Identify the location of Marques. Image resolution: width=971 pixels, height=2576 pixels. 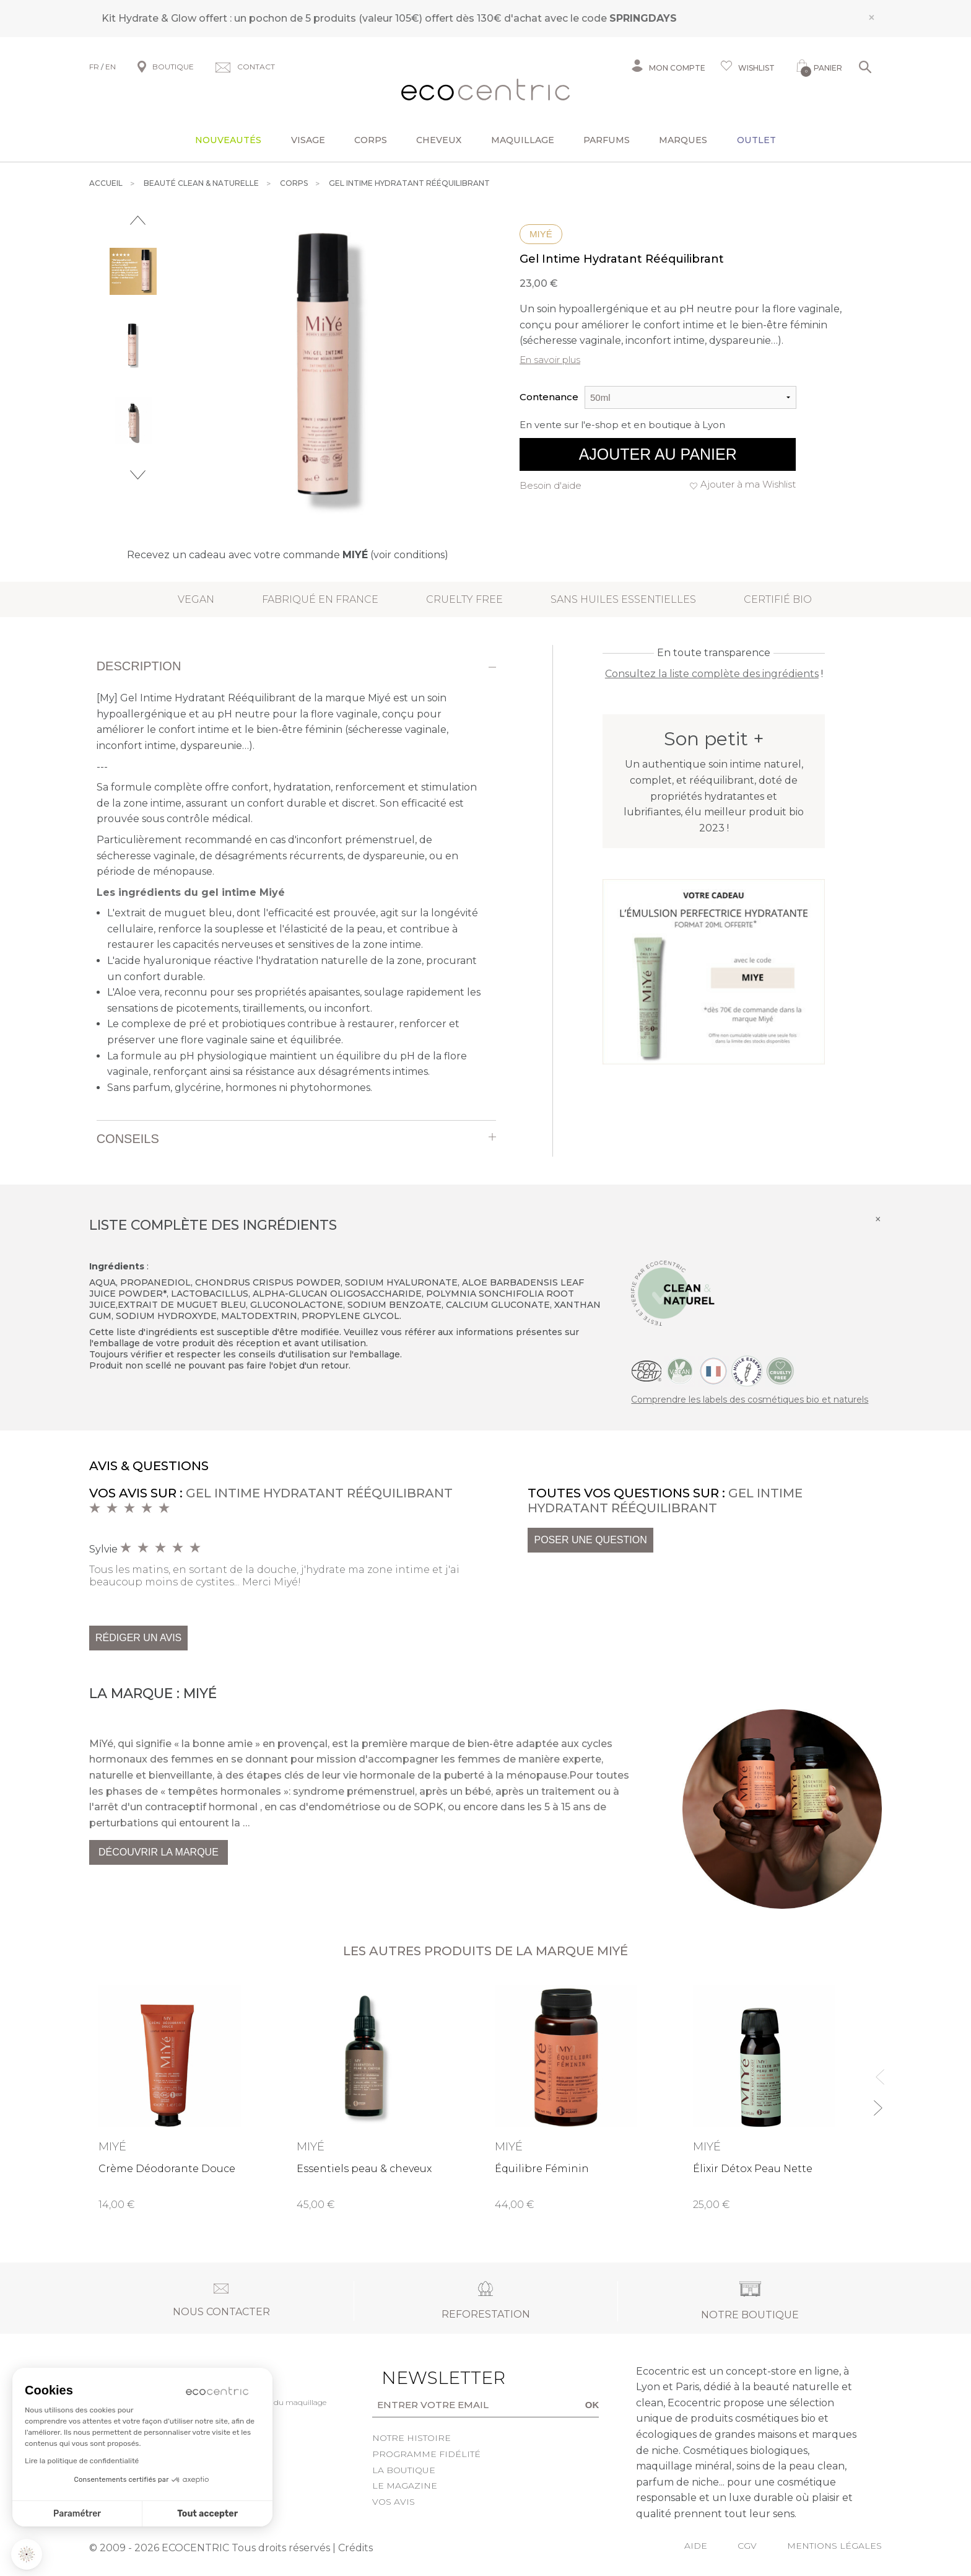
(683, 140).